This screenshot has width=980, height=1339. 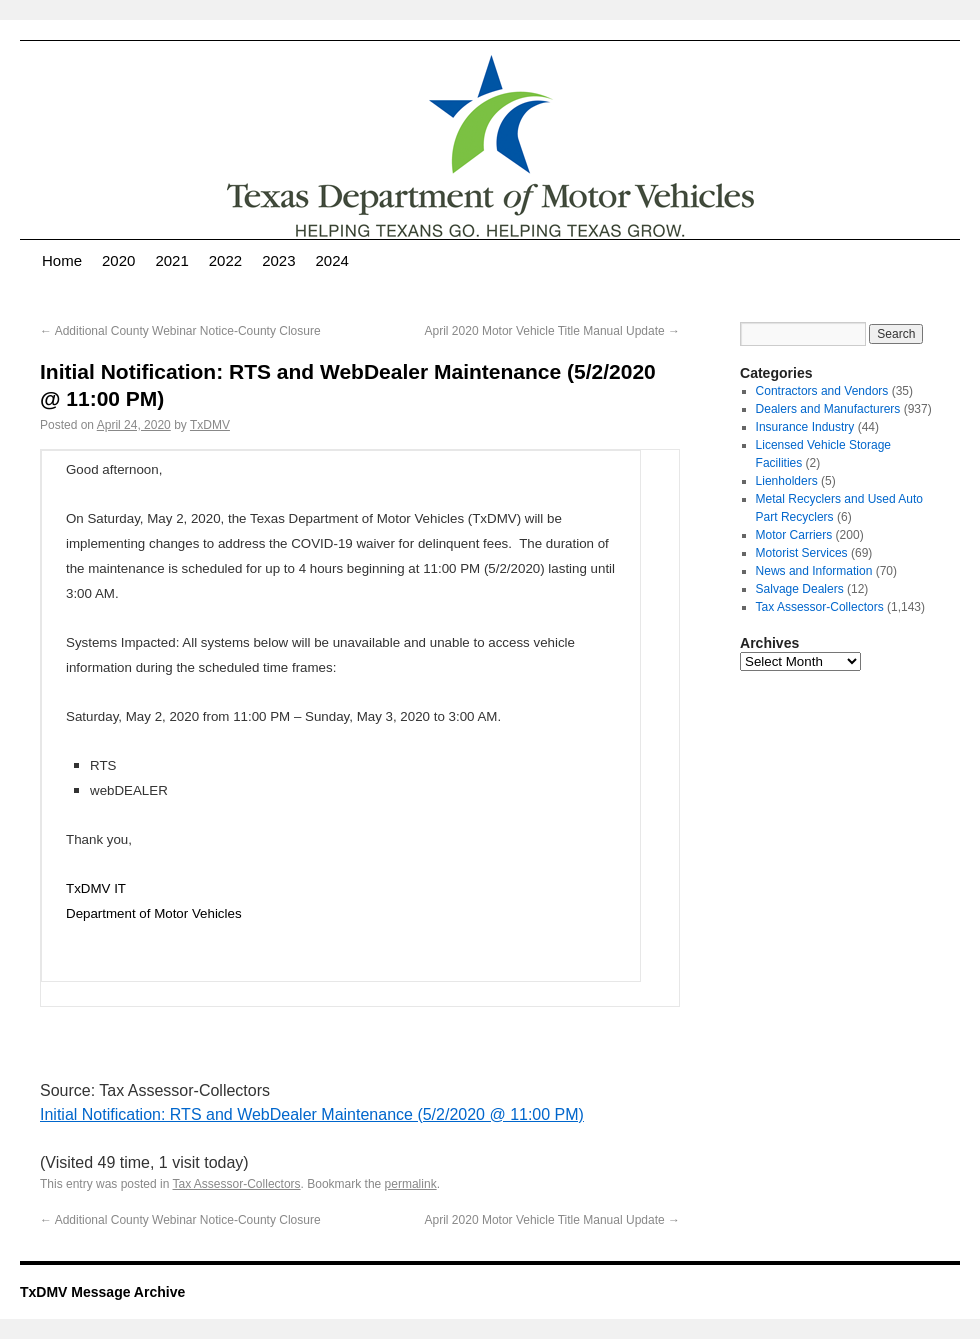 What do you see at coordinates (102, 1292) in the screenshot?
I see `TxDMV Message Archive` at bounding box center [102, 1292].